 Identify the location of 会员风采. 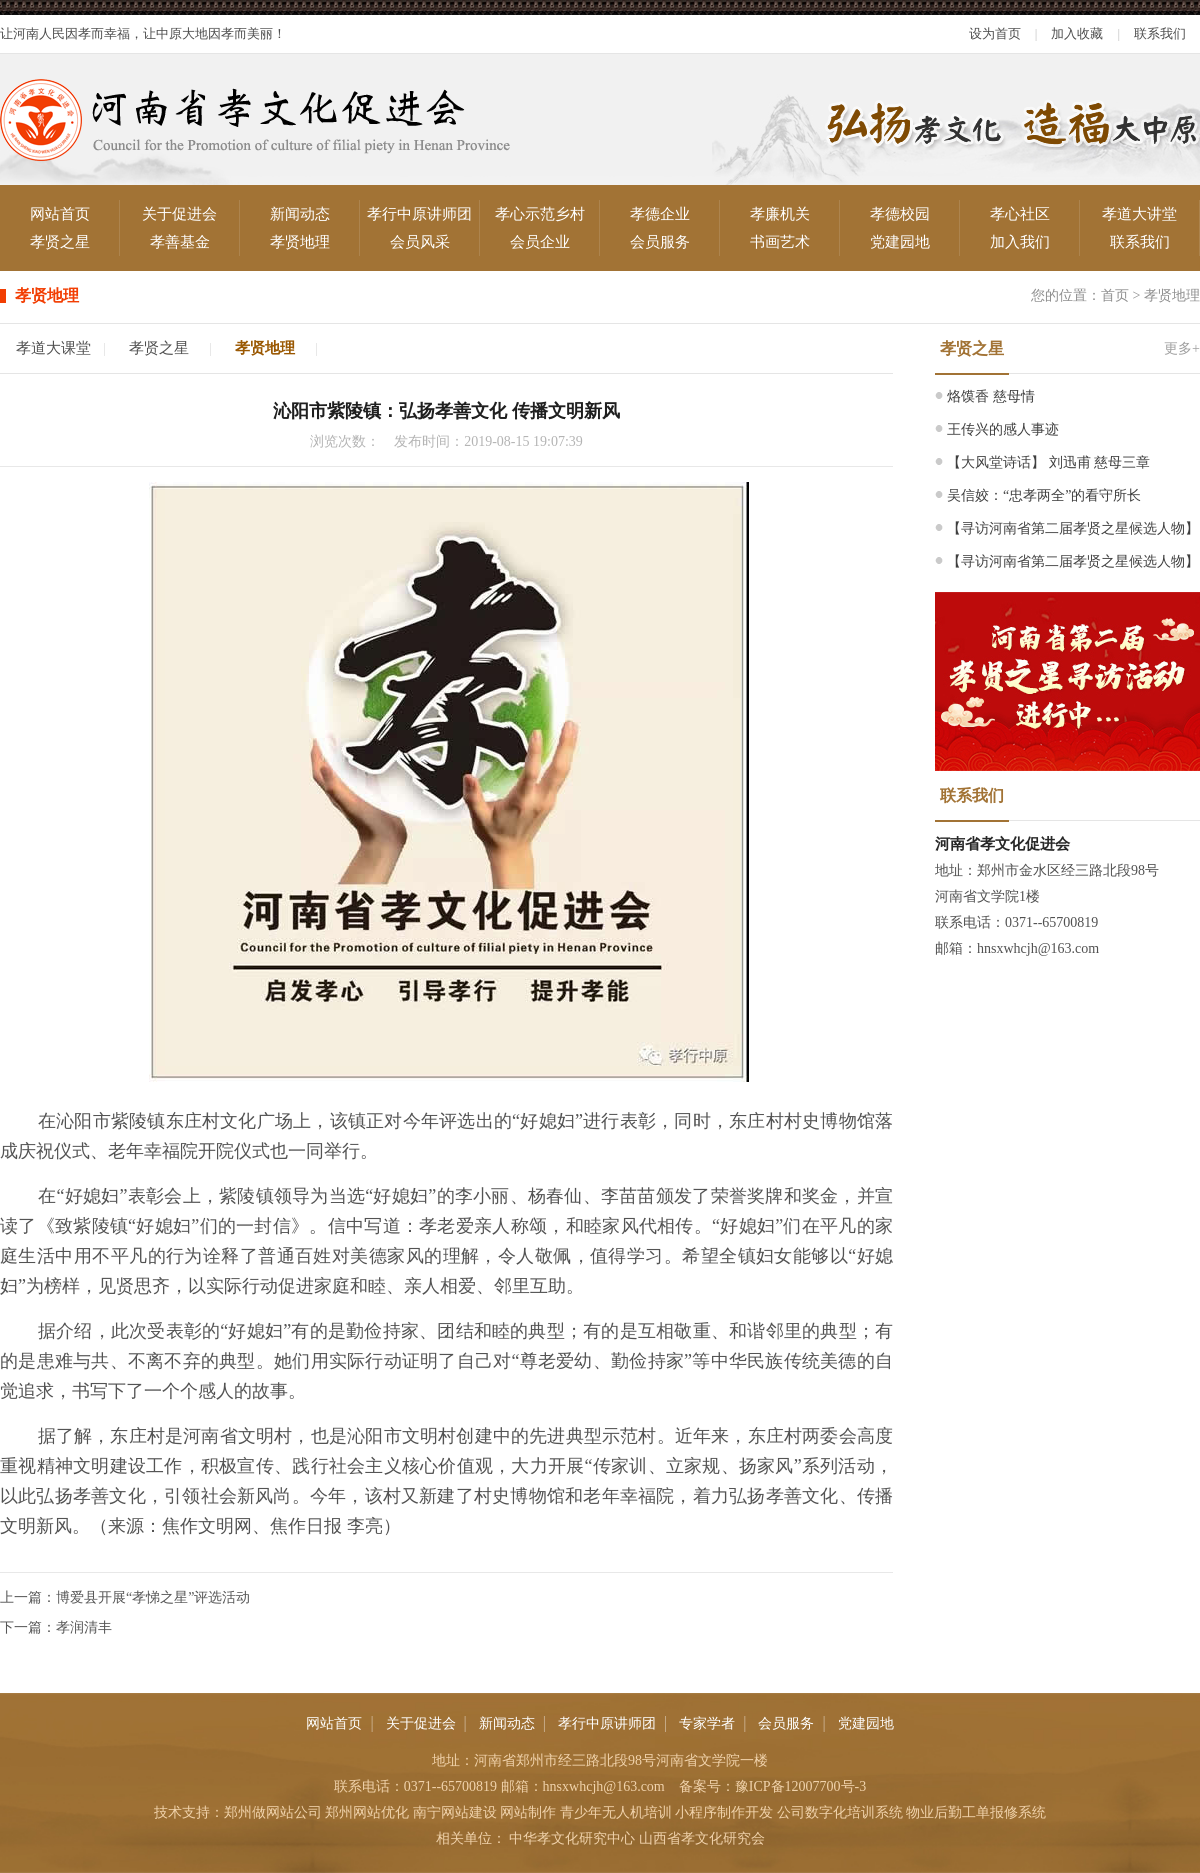
(420, 242).